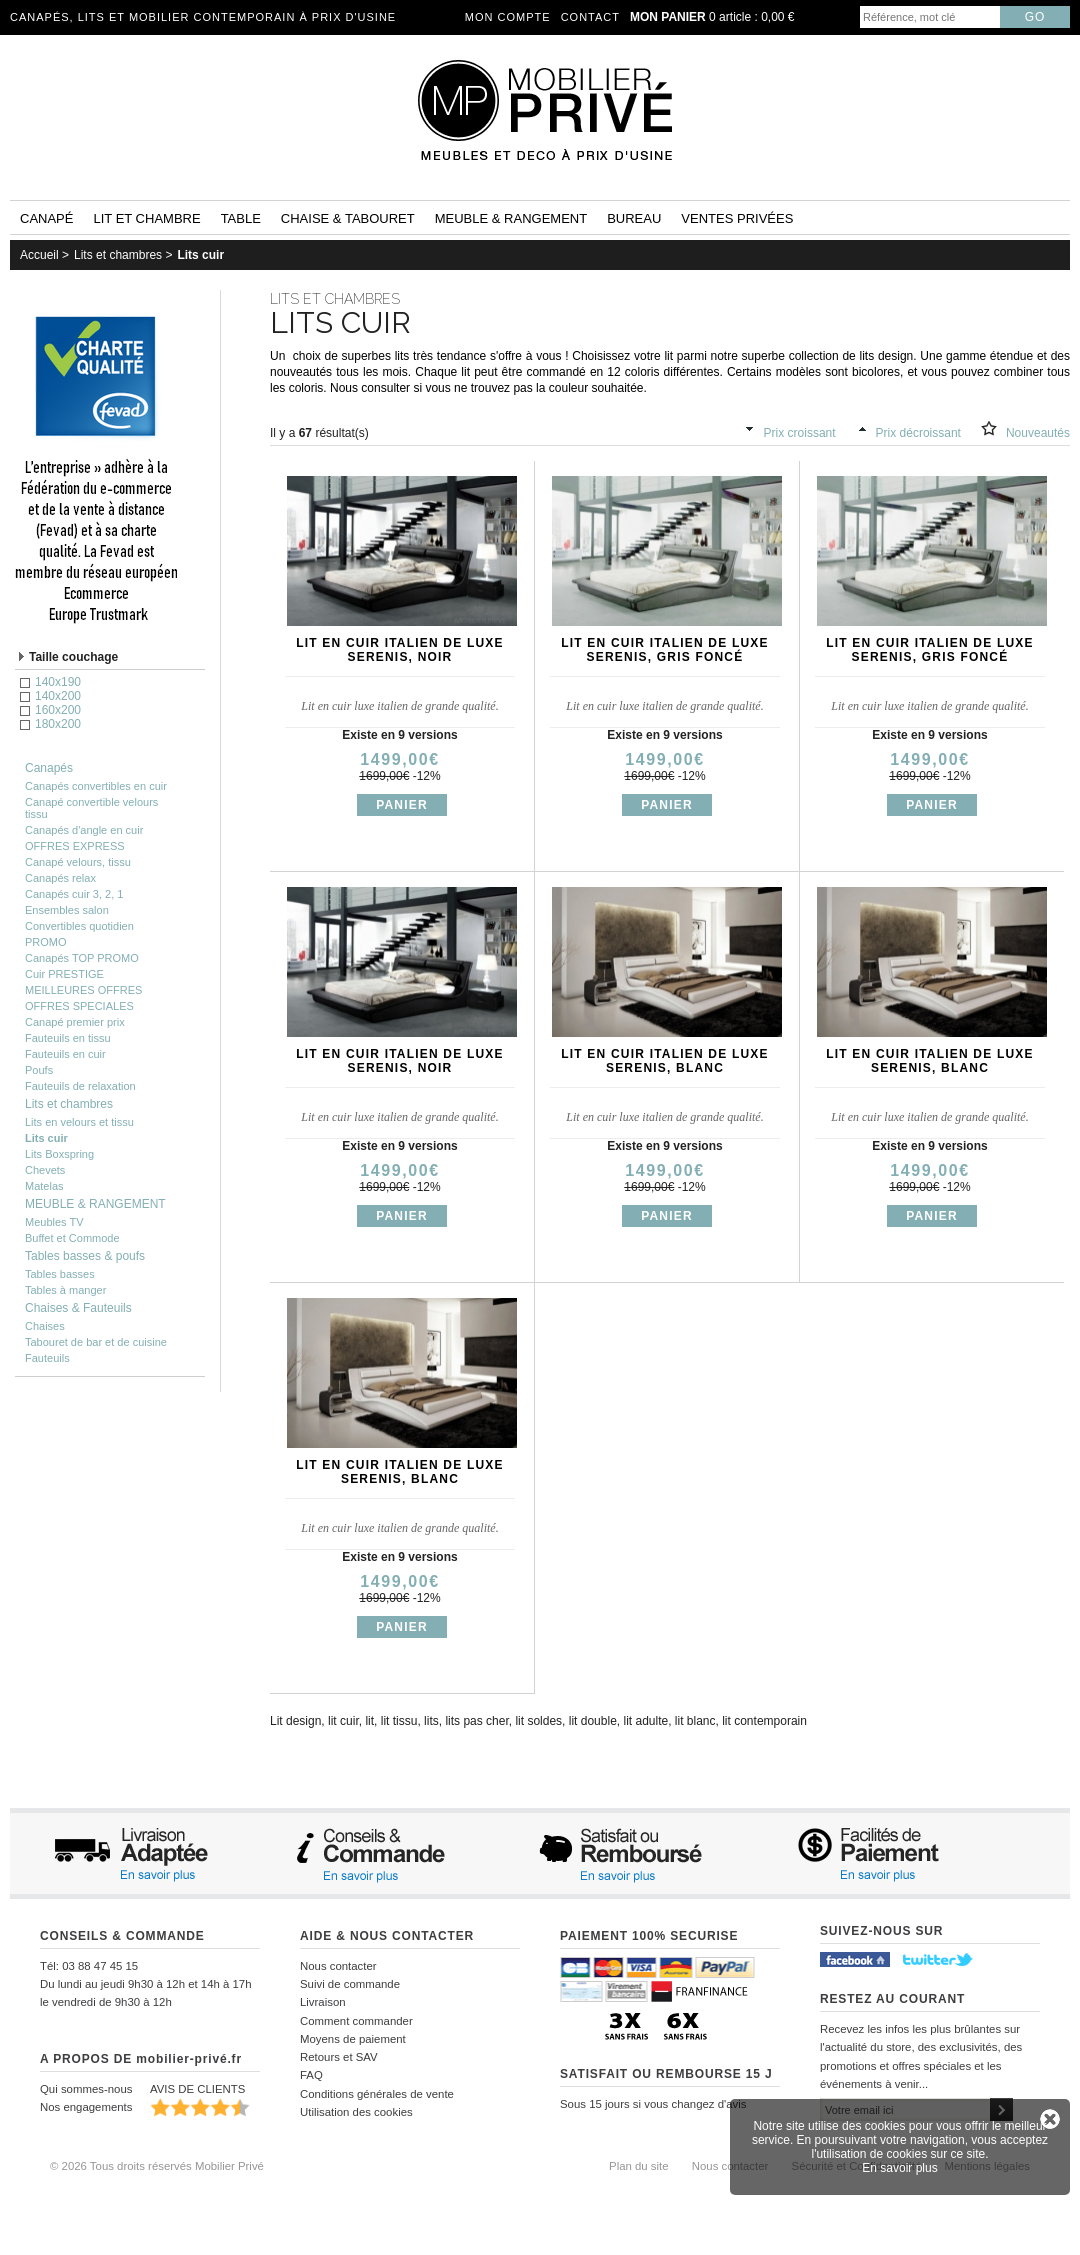  What do you see at coordinates (590, 17) in the screenshot?
I see `Contact` at bounding box center [590, 17].